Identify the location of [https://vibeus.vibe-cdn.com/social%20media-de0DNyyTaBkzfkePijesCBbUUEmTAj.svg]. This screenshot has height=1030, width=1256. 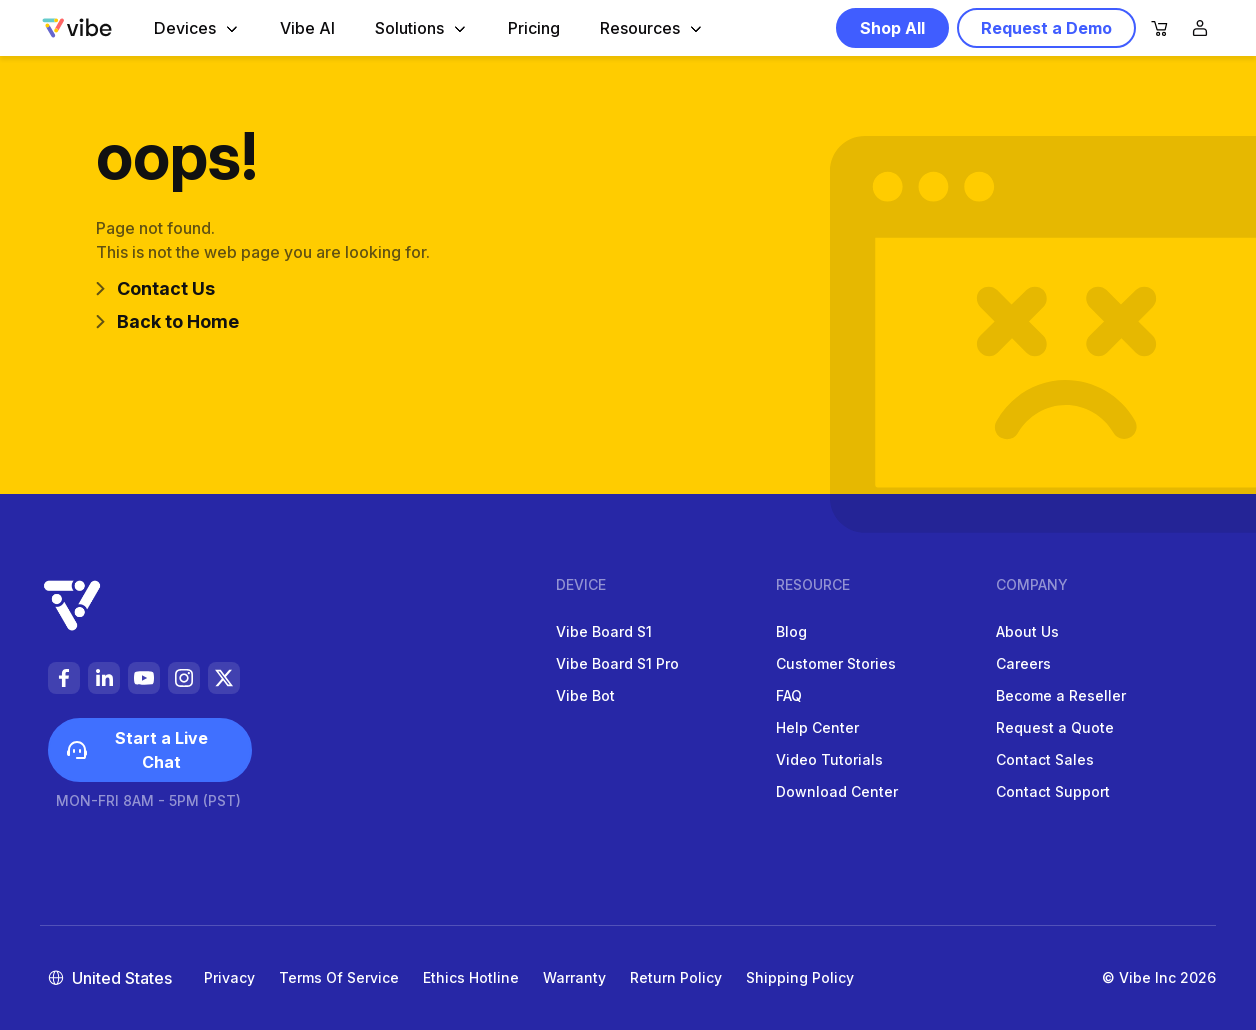
(224, 678).